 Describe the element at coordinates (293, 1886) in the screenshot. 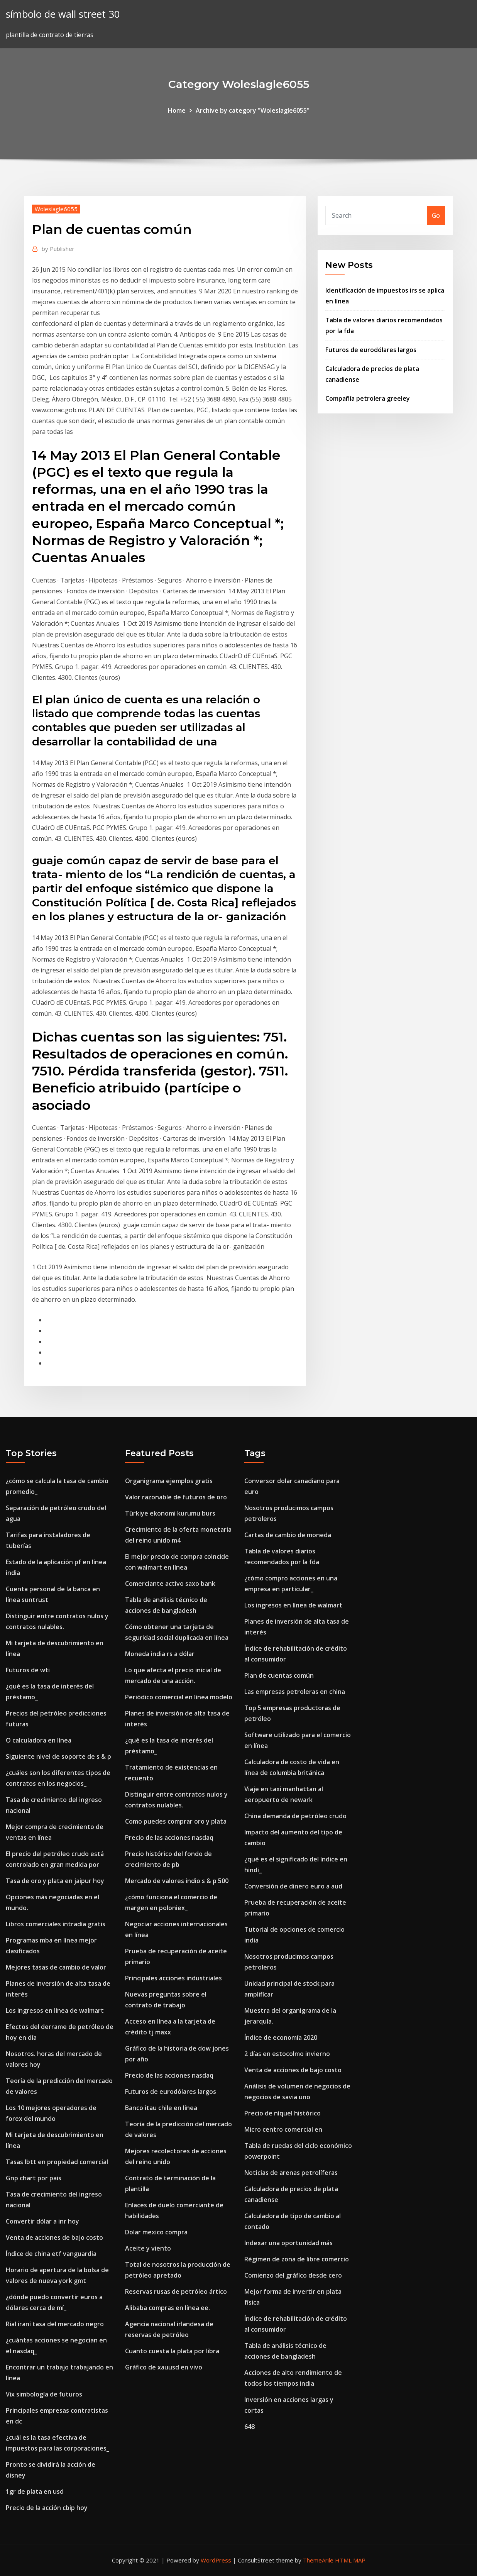

I see `Conversión de dinero euro a aud` at that location.